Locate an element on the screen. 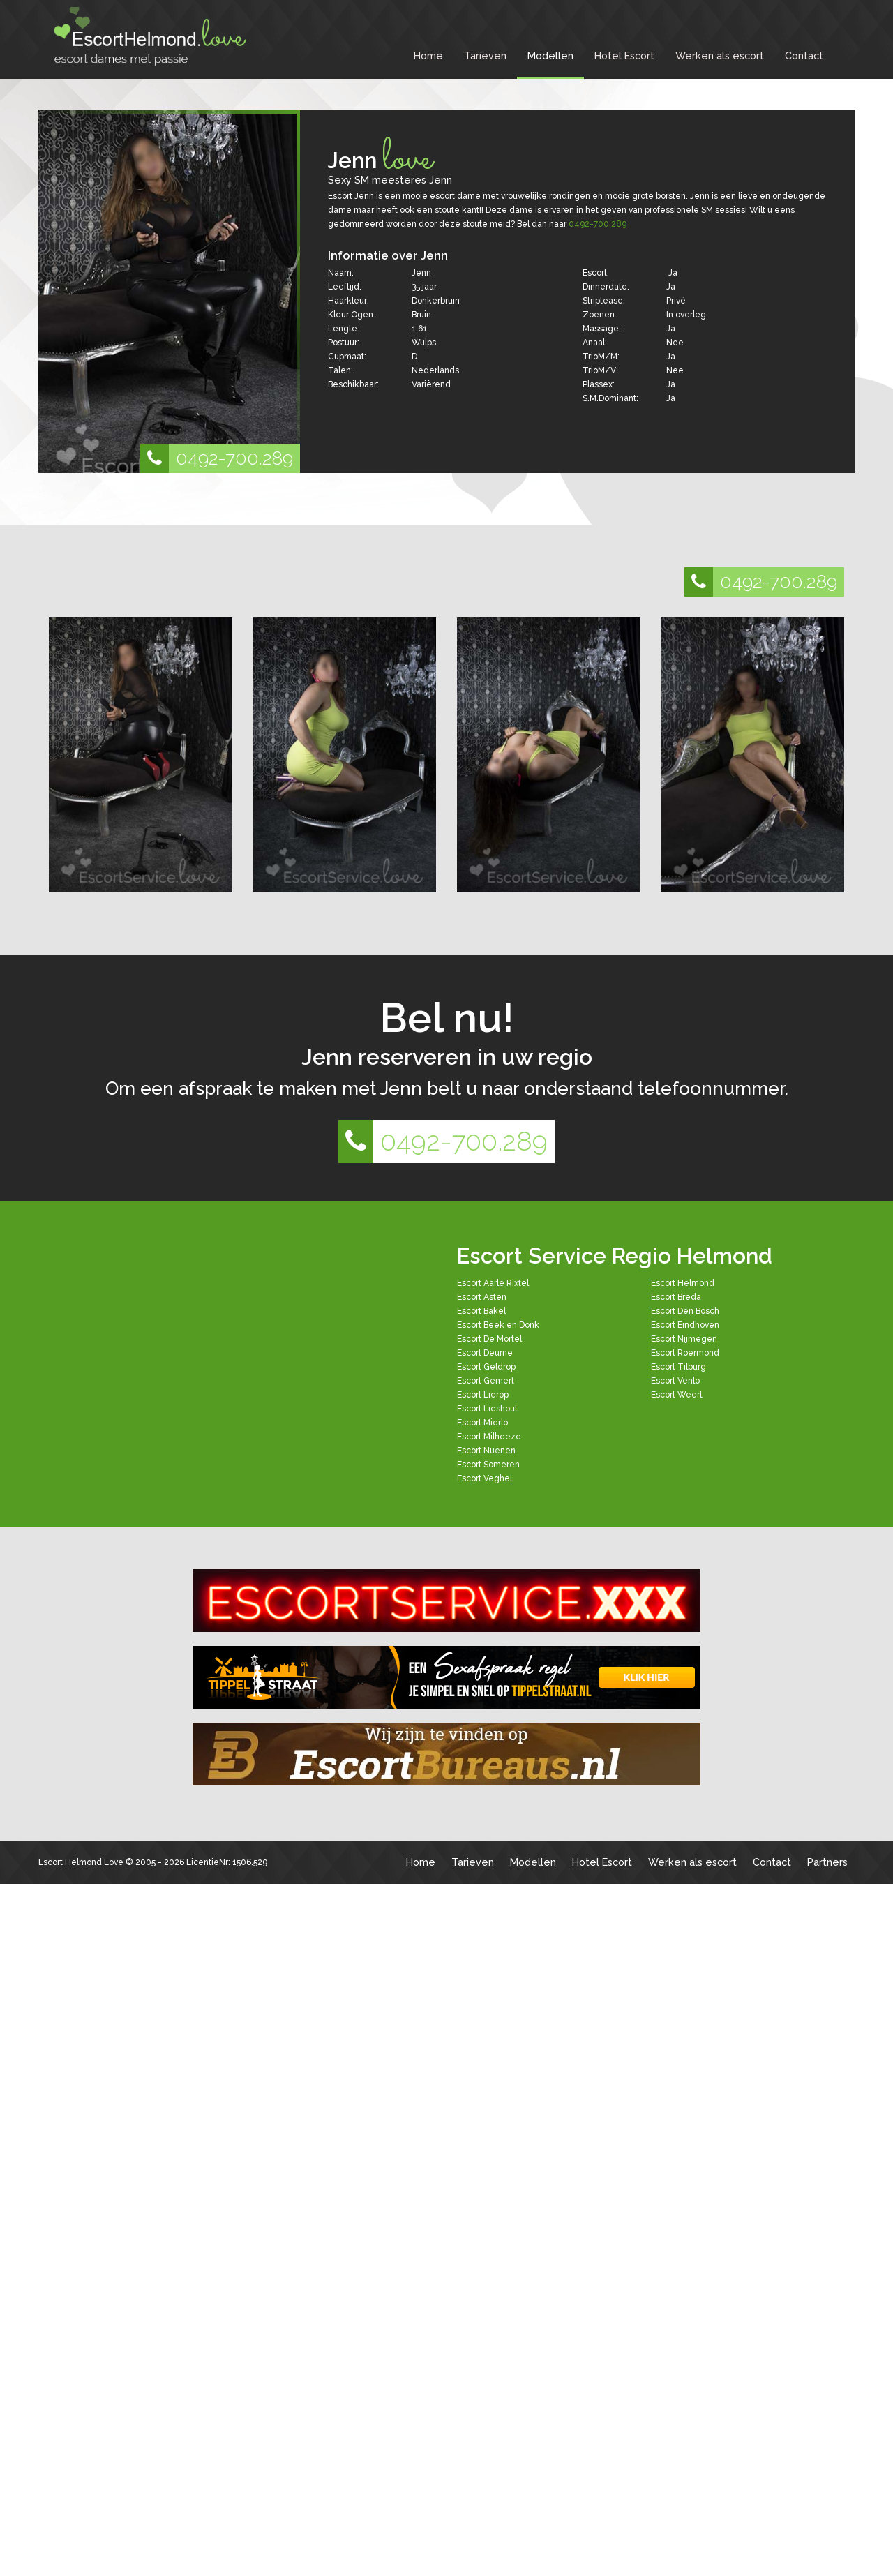  Contact is located at coordinates (804, 55).